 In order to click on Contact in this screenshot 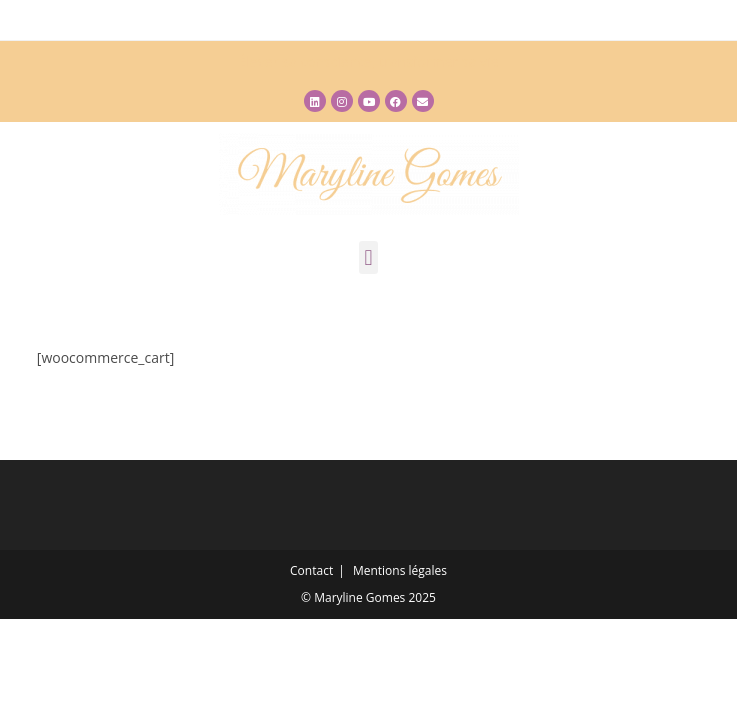, I will do `click(311, 570)`.